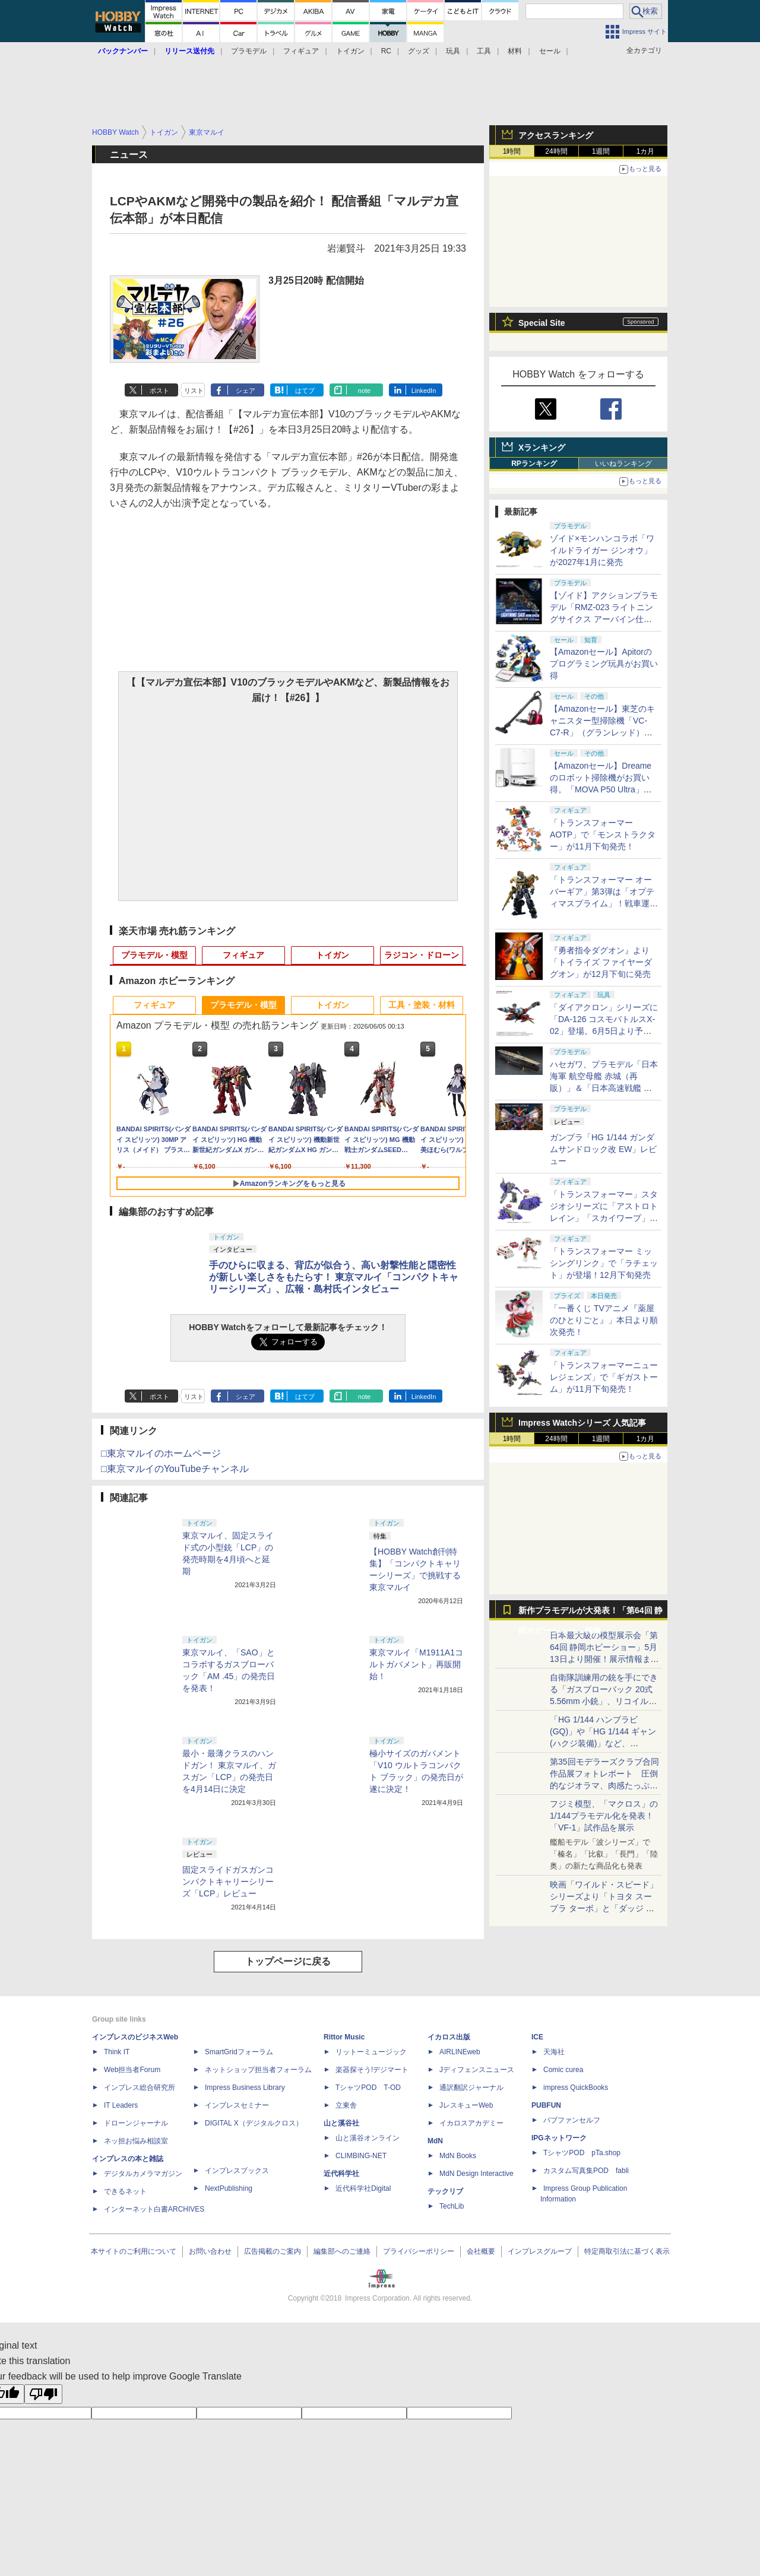  What do you see at coordinates (601, 962) in the screenshot?
I see `『勇者指令ダグオン』より「トイライズ ファイヤーダグオン」が12月下旬に発売` at bounding box center [601, 962].